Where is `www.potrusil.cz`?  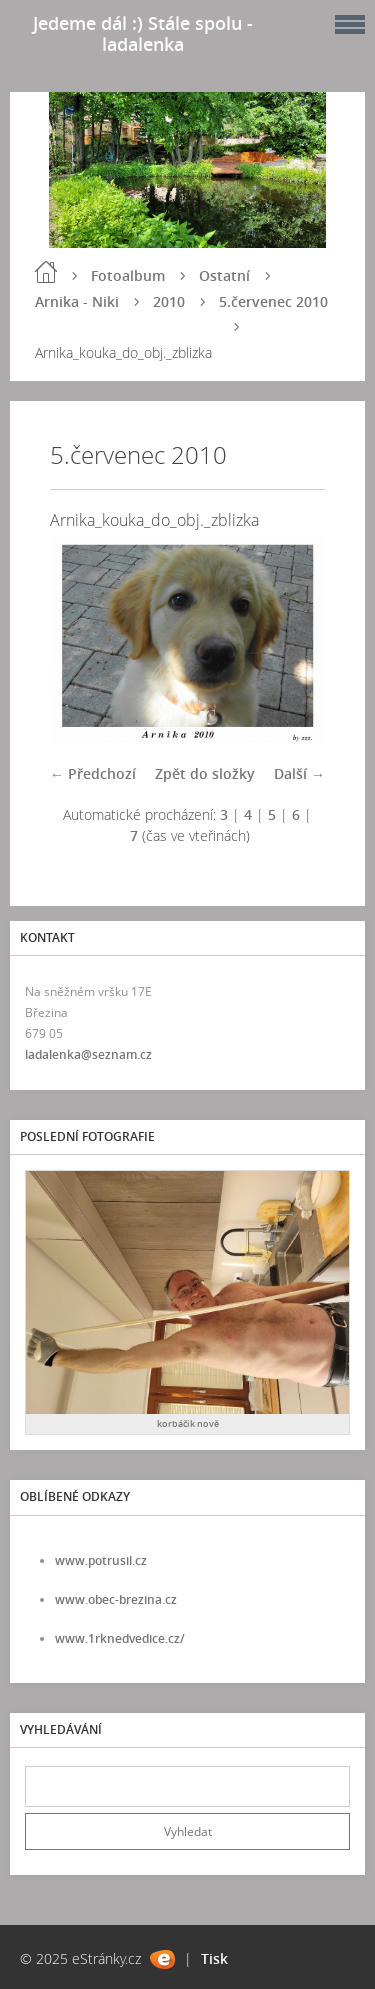 www.potrusil.cz is located at coordinates (101, 1560).